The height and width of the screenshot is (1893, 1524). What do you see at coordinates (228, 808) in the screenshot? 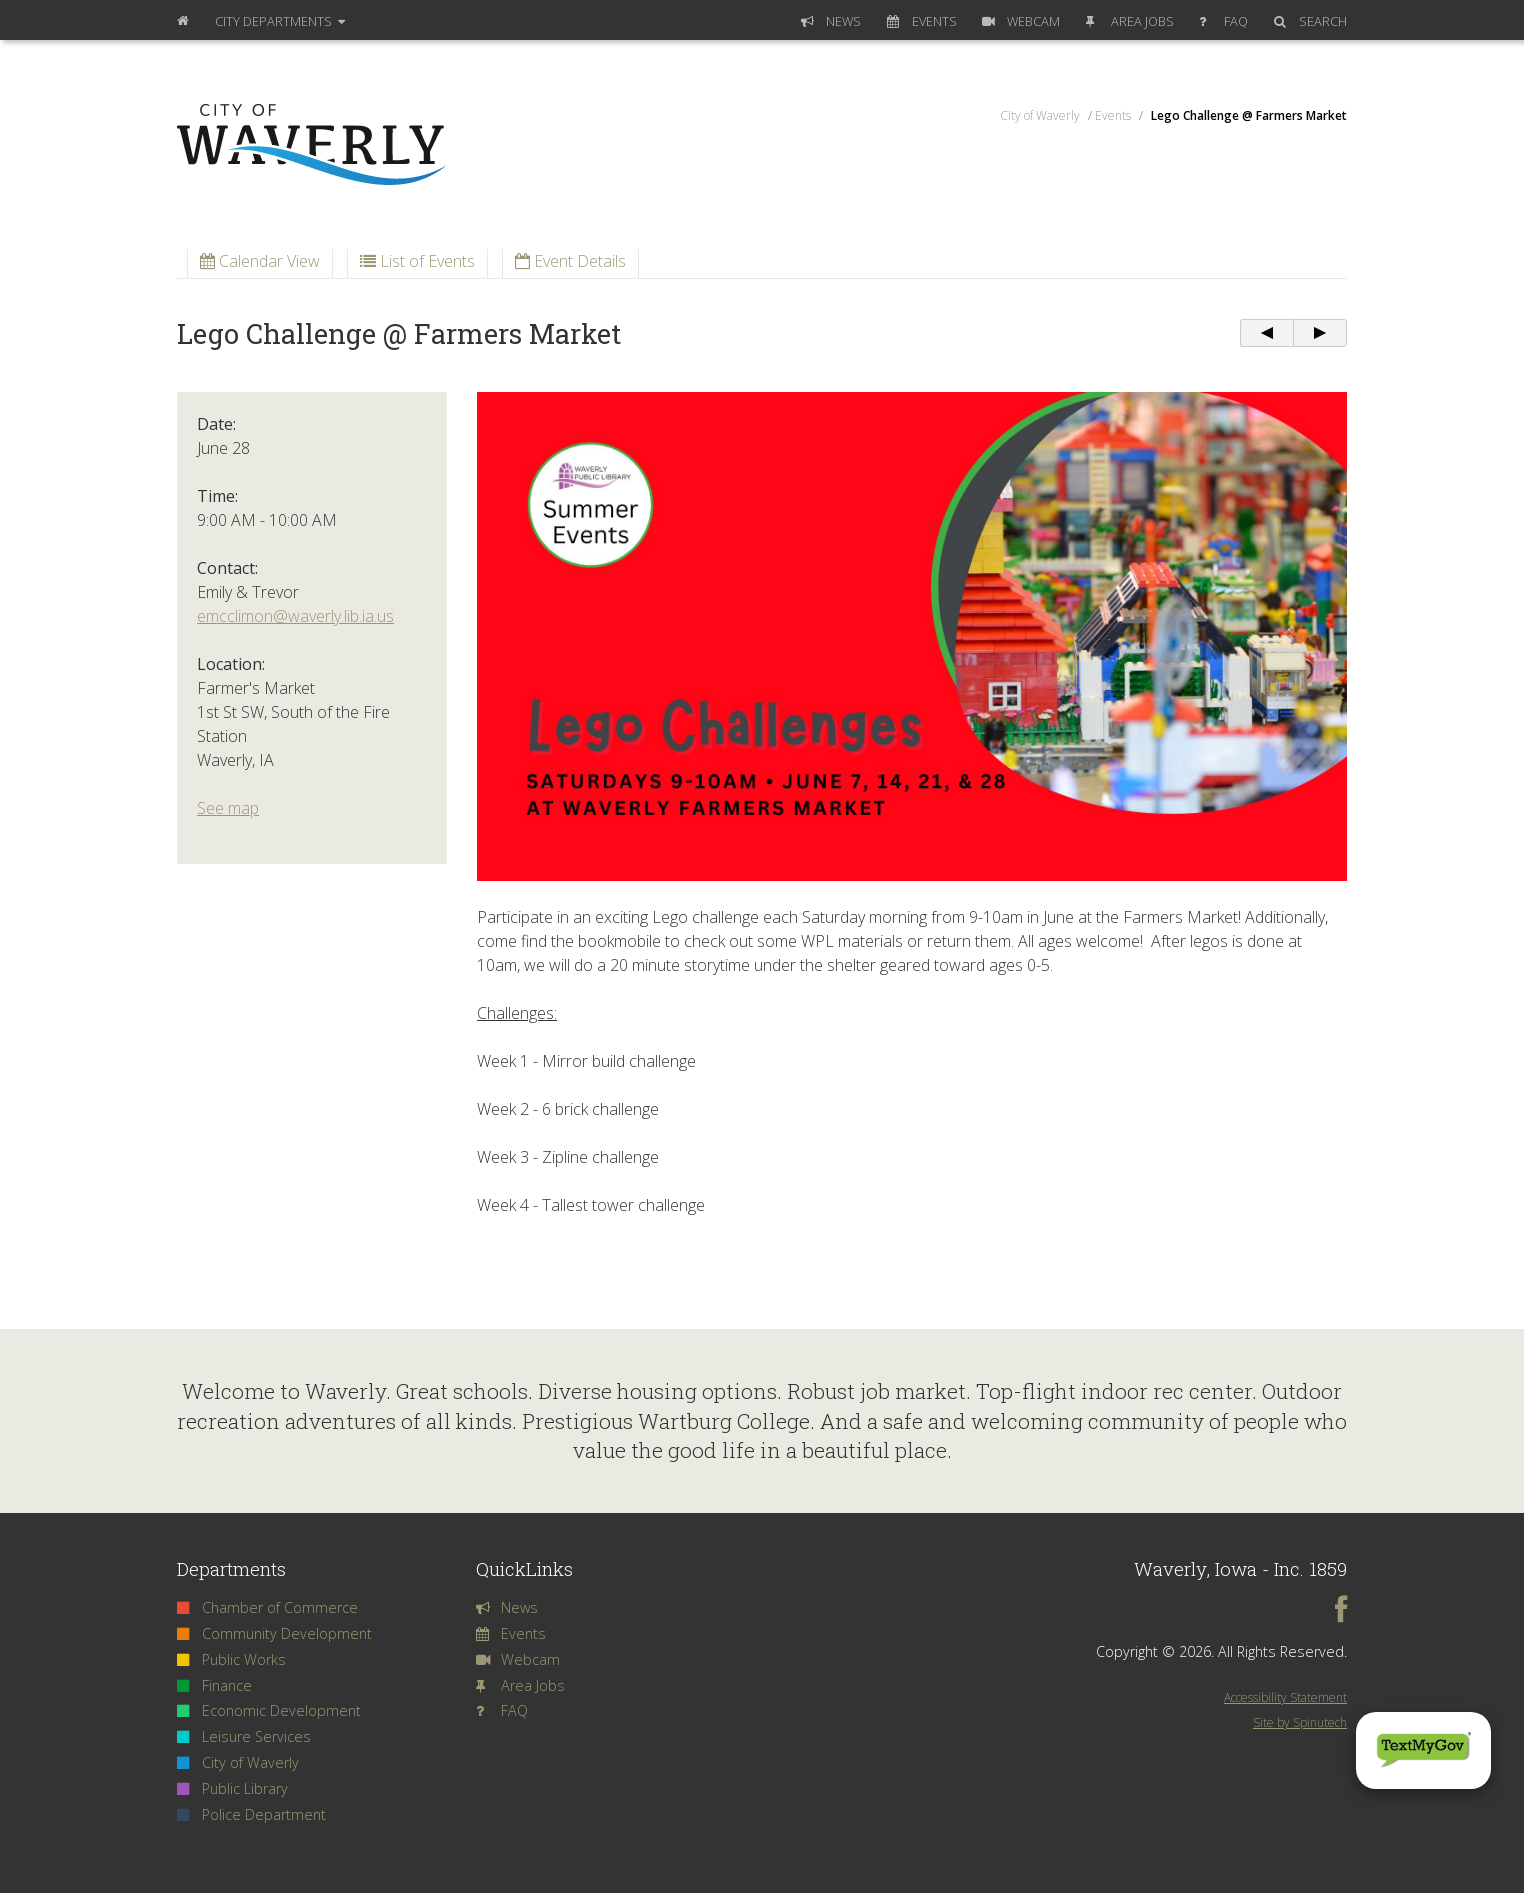
I see `See map` at bounding box center [228, 808].